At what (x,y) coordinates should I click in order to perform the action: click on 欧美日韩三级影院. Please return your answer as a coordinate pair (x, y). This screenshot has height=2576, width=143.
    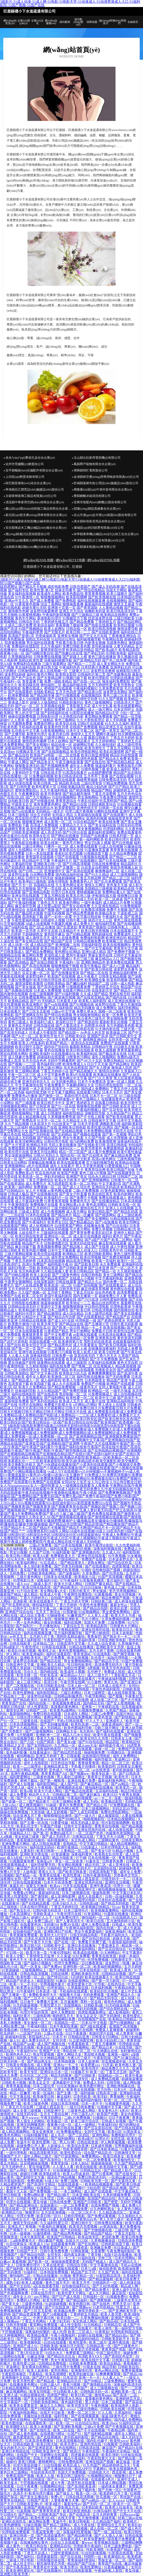
    Looking at the image, I should click on (71, 2476).